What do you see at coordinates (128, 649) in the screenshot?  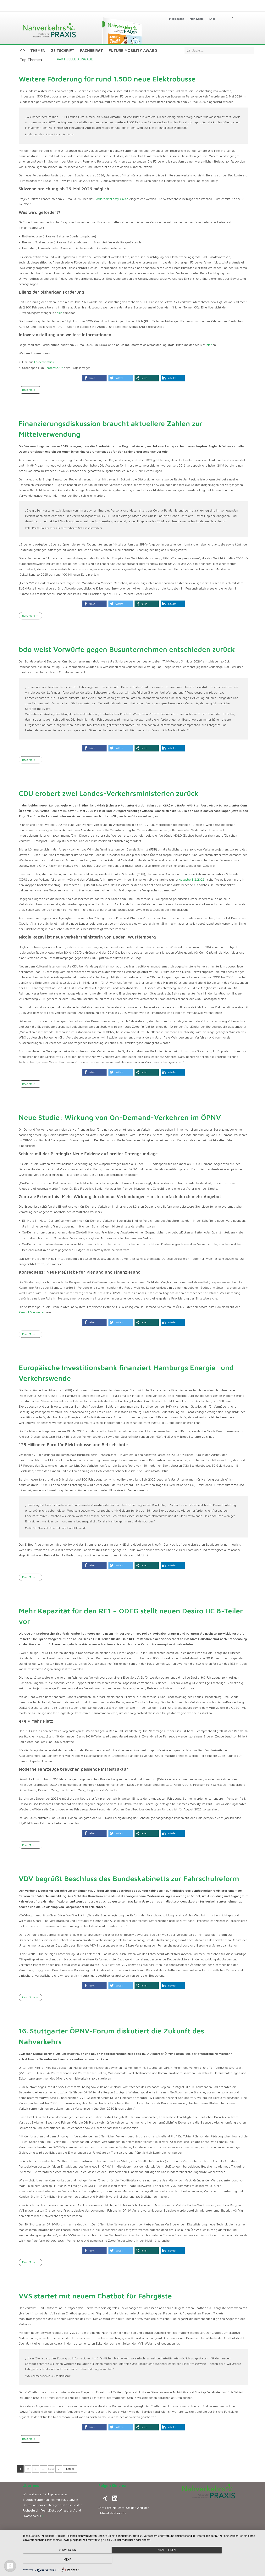 I see `bdo weist Vorwürfe gegen Busunternehmen entschieden zurück` at bounding box center [128, 649].